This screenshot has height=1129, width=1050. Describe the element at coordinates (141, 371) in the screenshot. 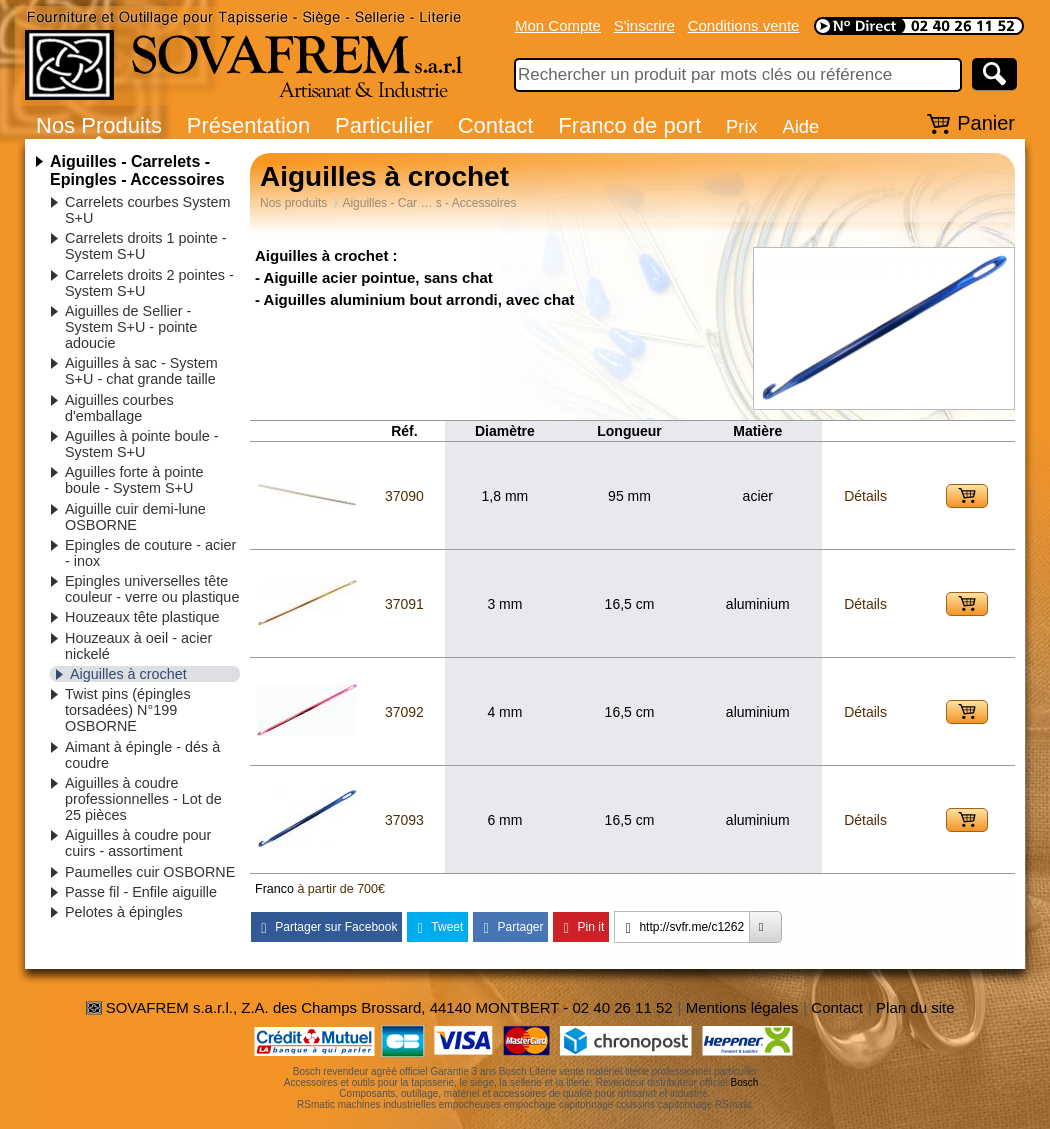

I see `Aiguilles à sac - System S+U - chat grande taille` at that location.